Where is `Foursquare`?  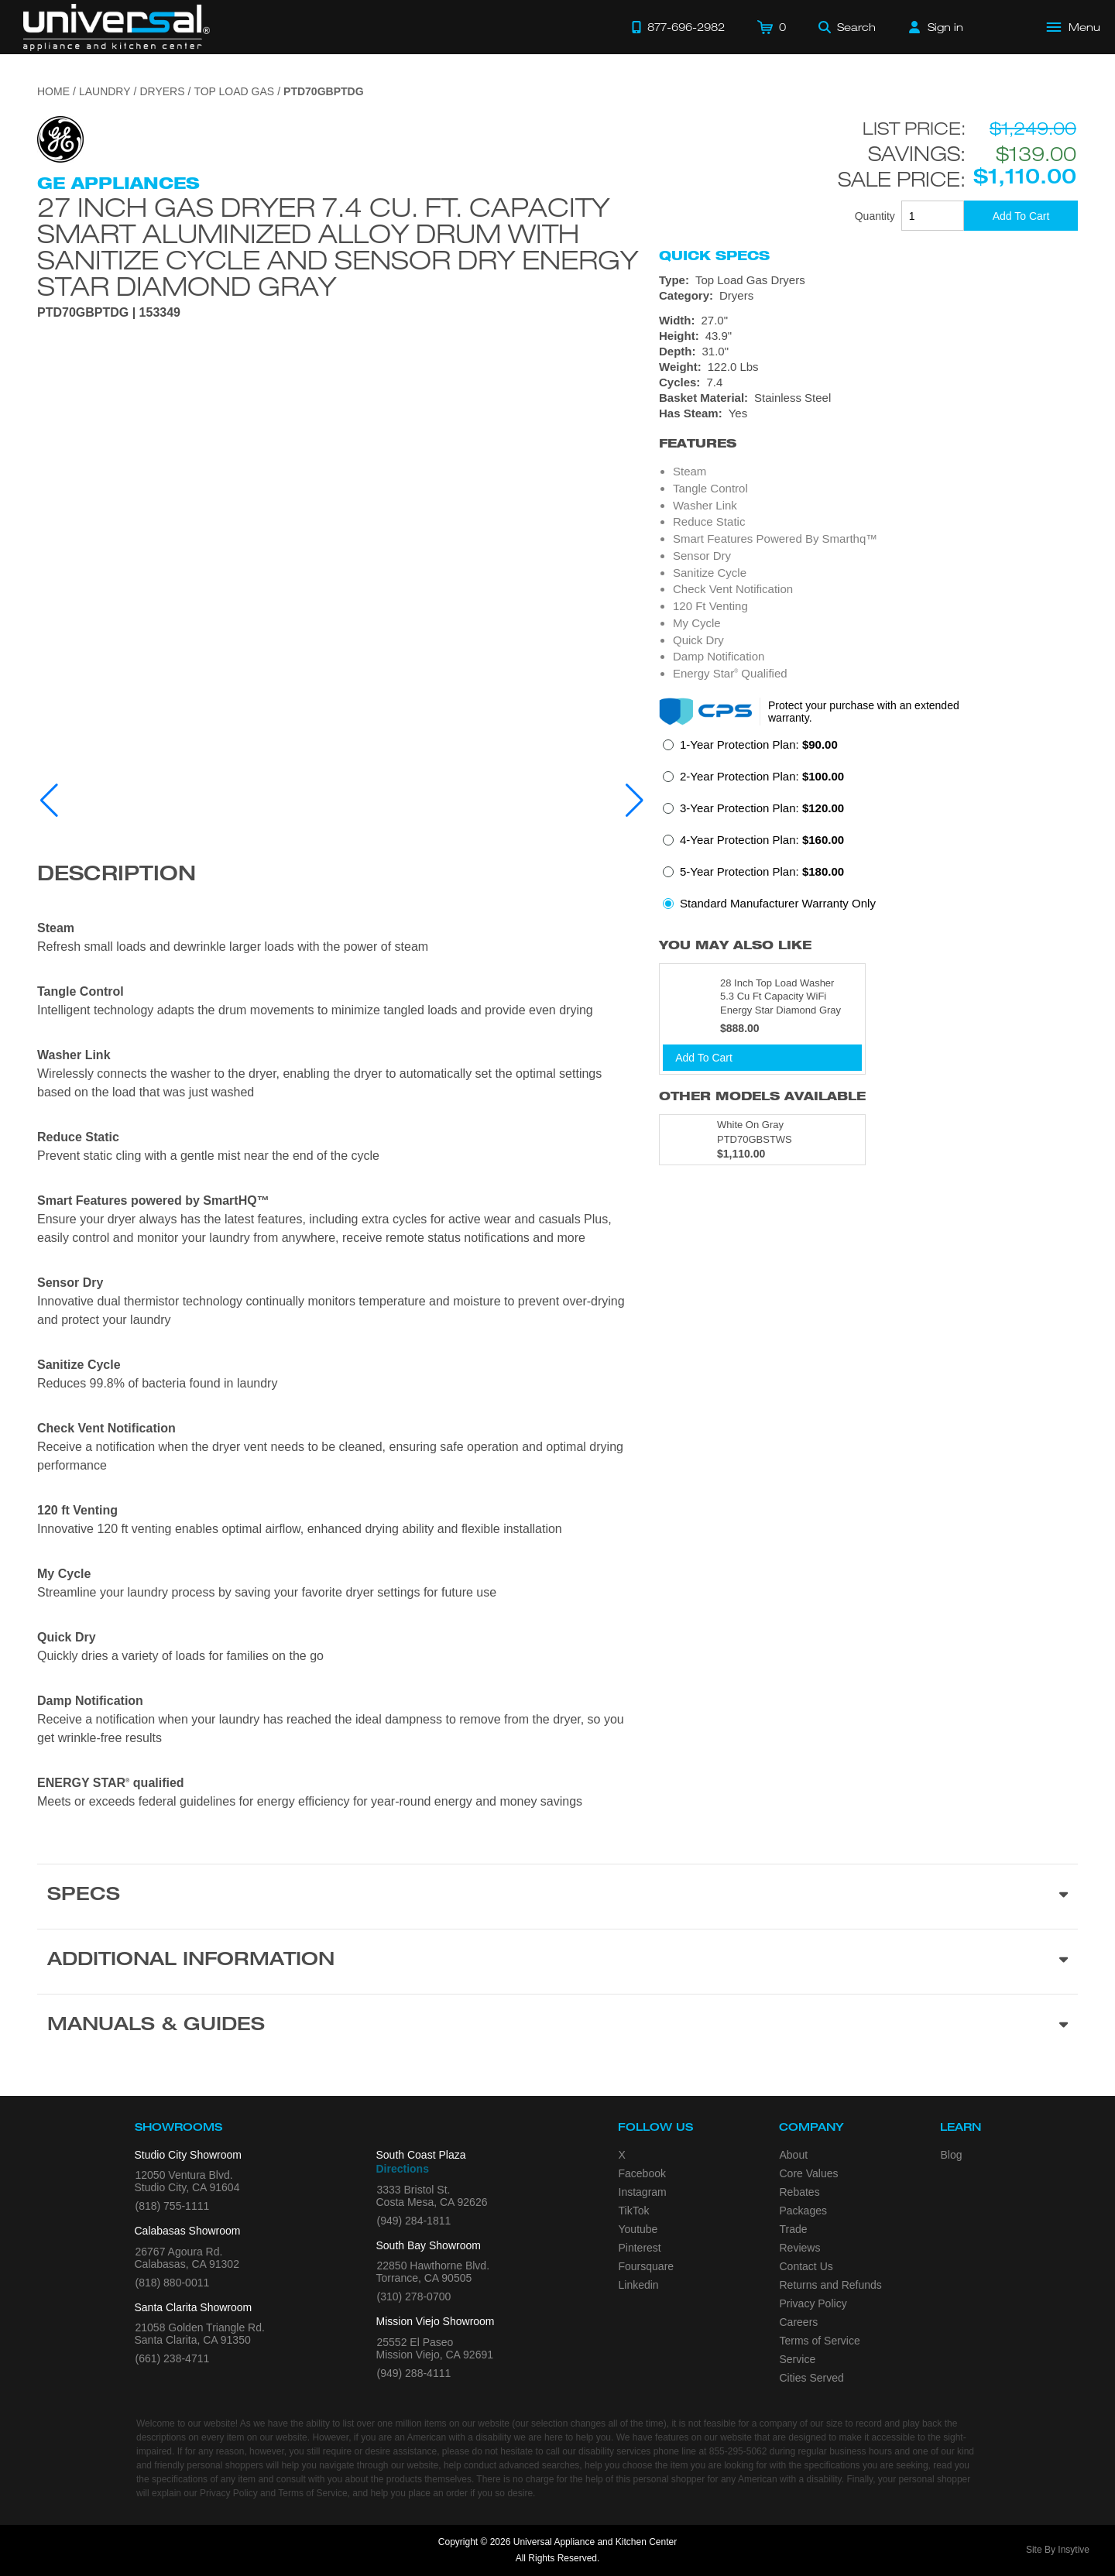
Foursquare is located at coordinates (646, 2266).